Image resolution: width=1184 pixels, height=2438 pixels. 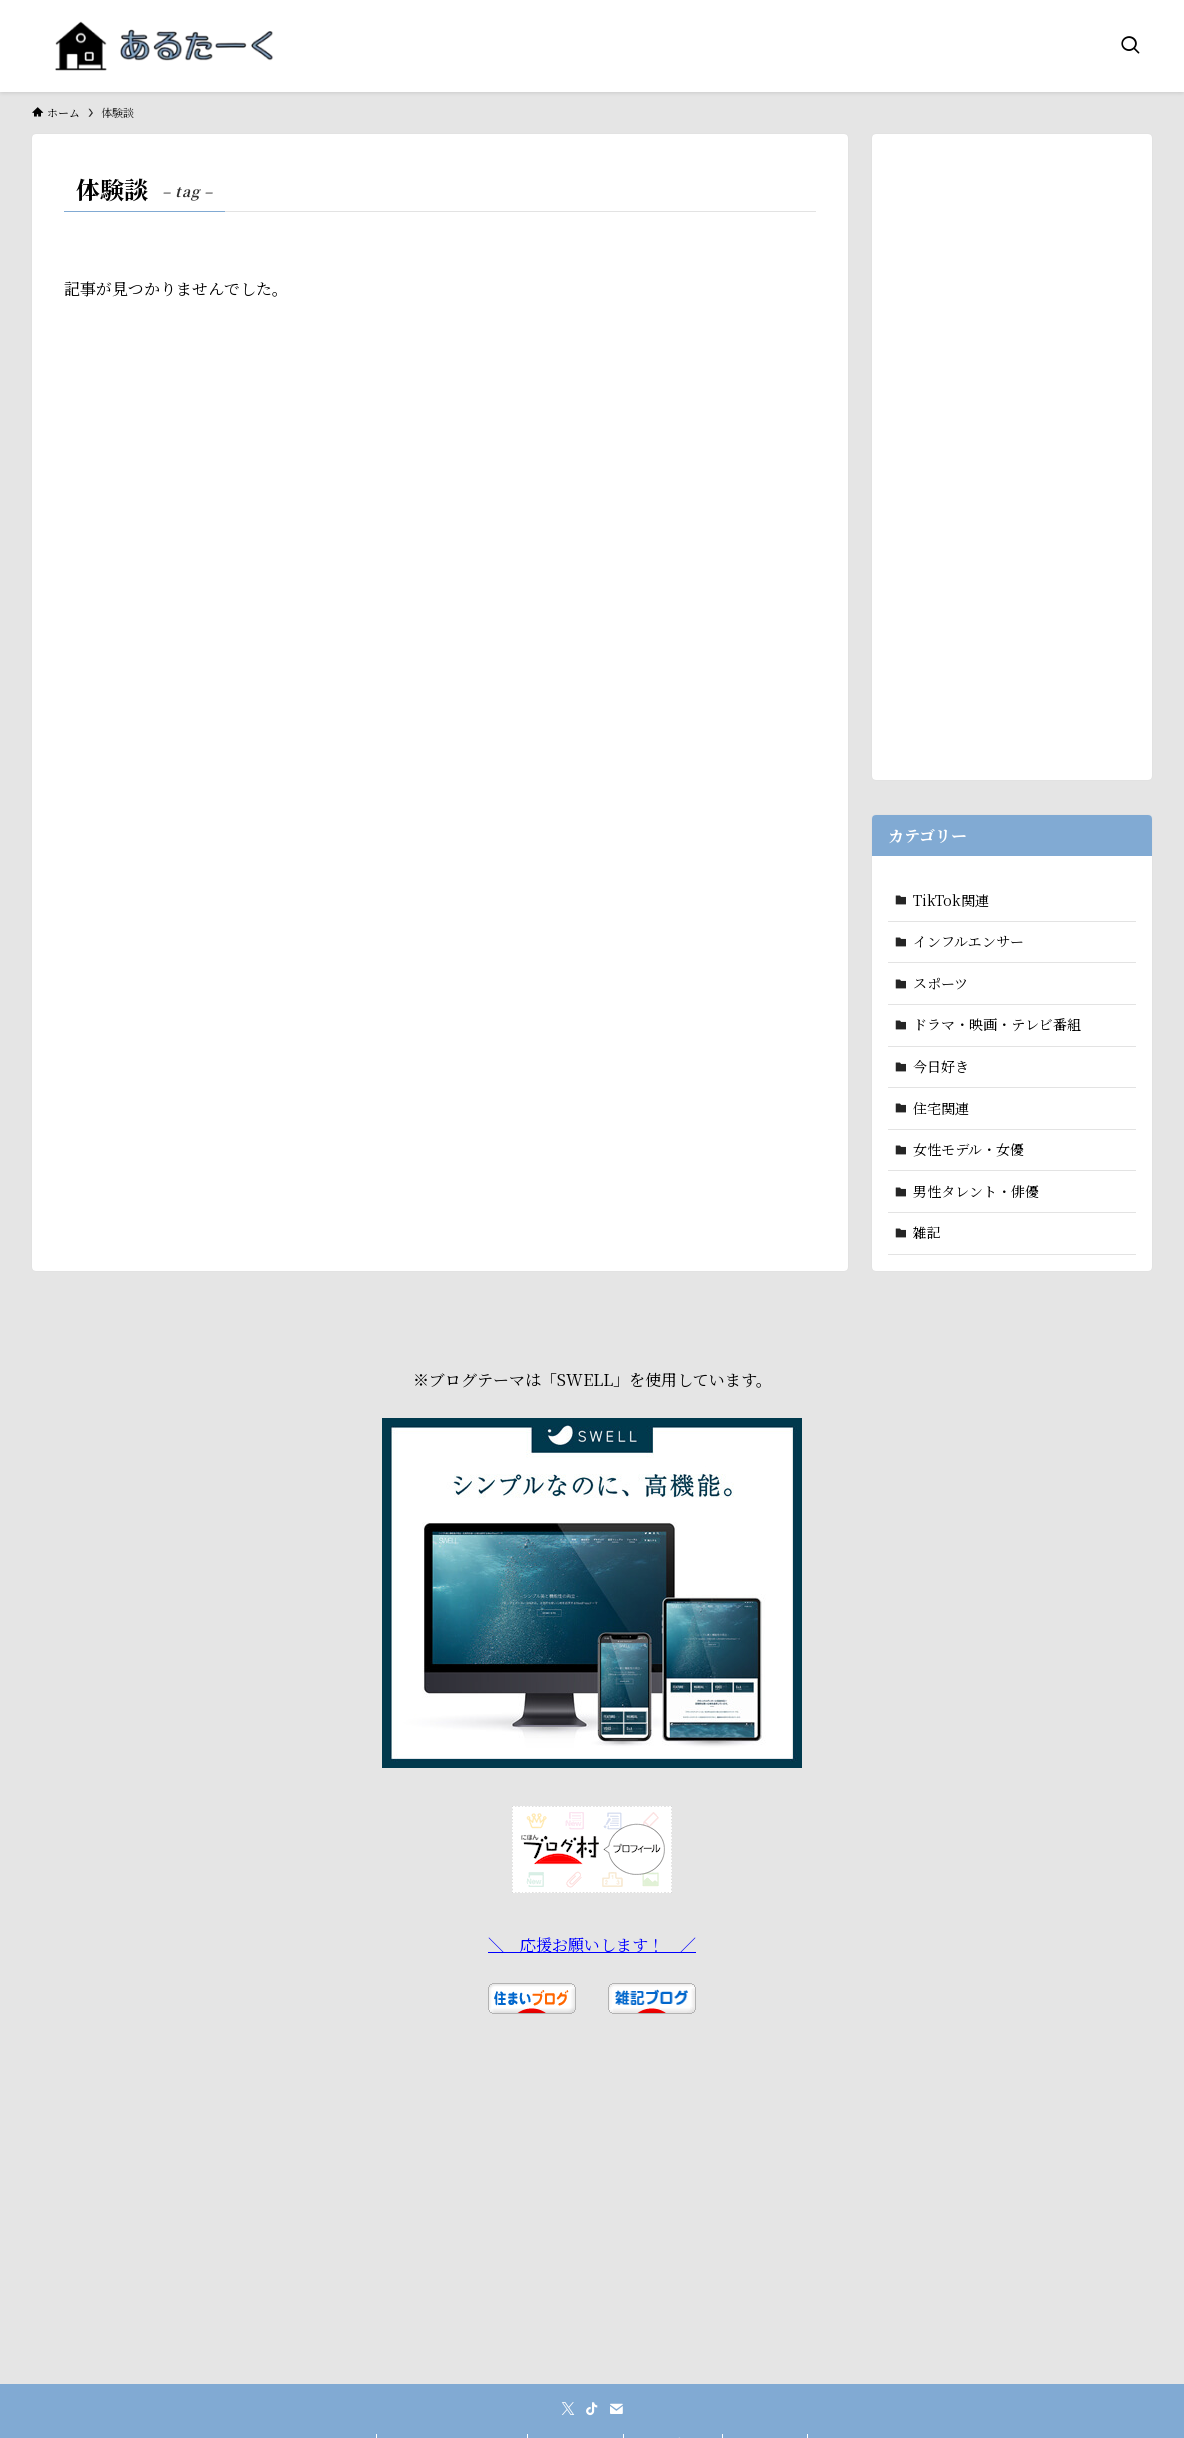 I want to click on 住宅関連, so click(x=941, y=1108).